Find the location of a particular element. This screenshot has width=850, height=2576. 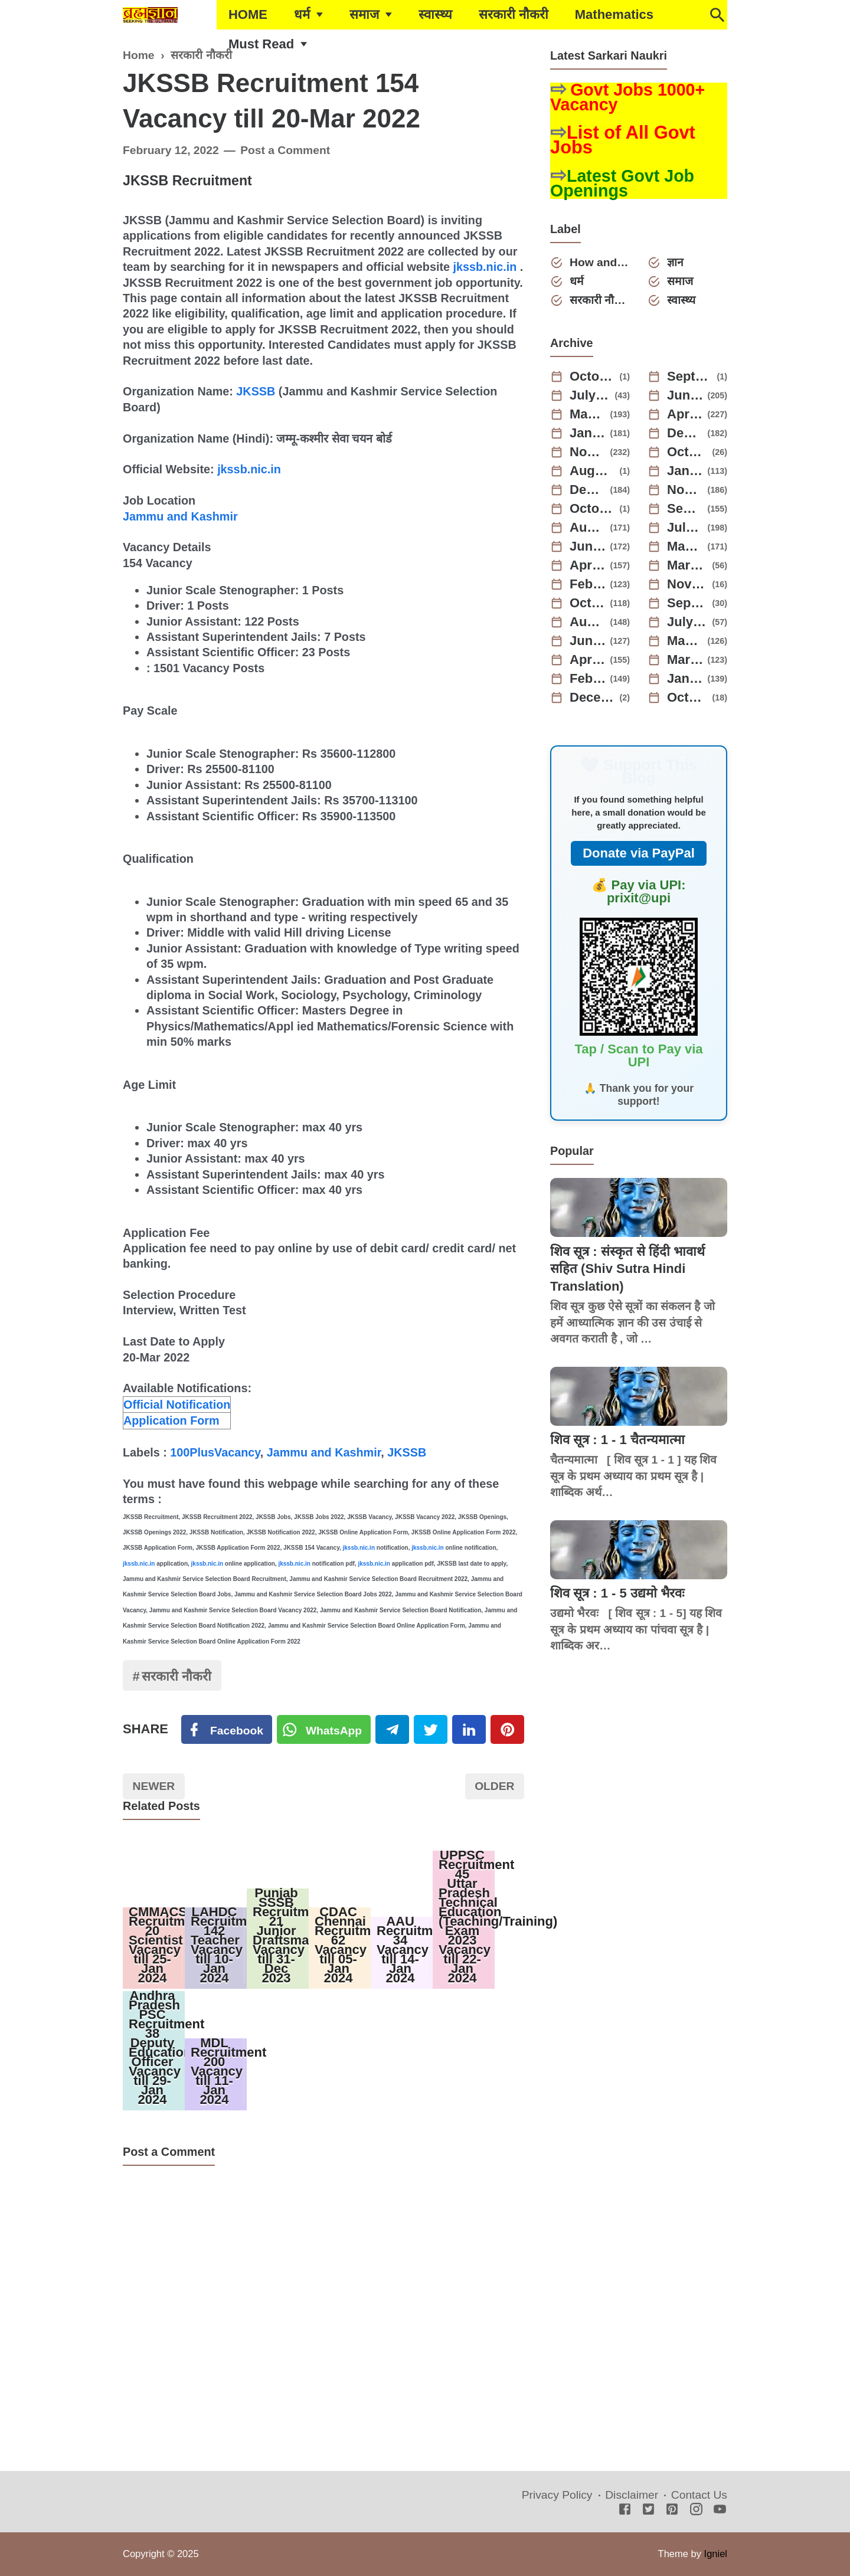

October 2025 is located at coordinates (593, 376).